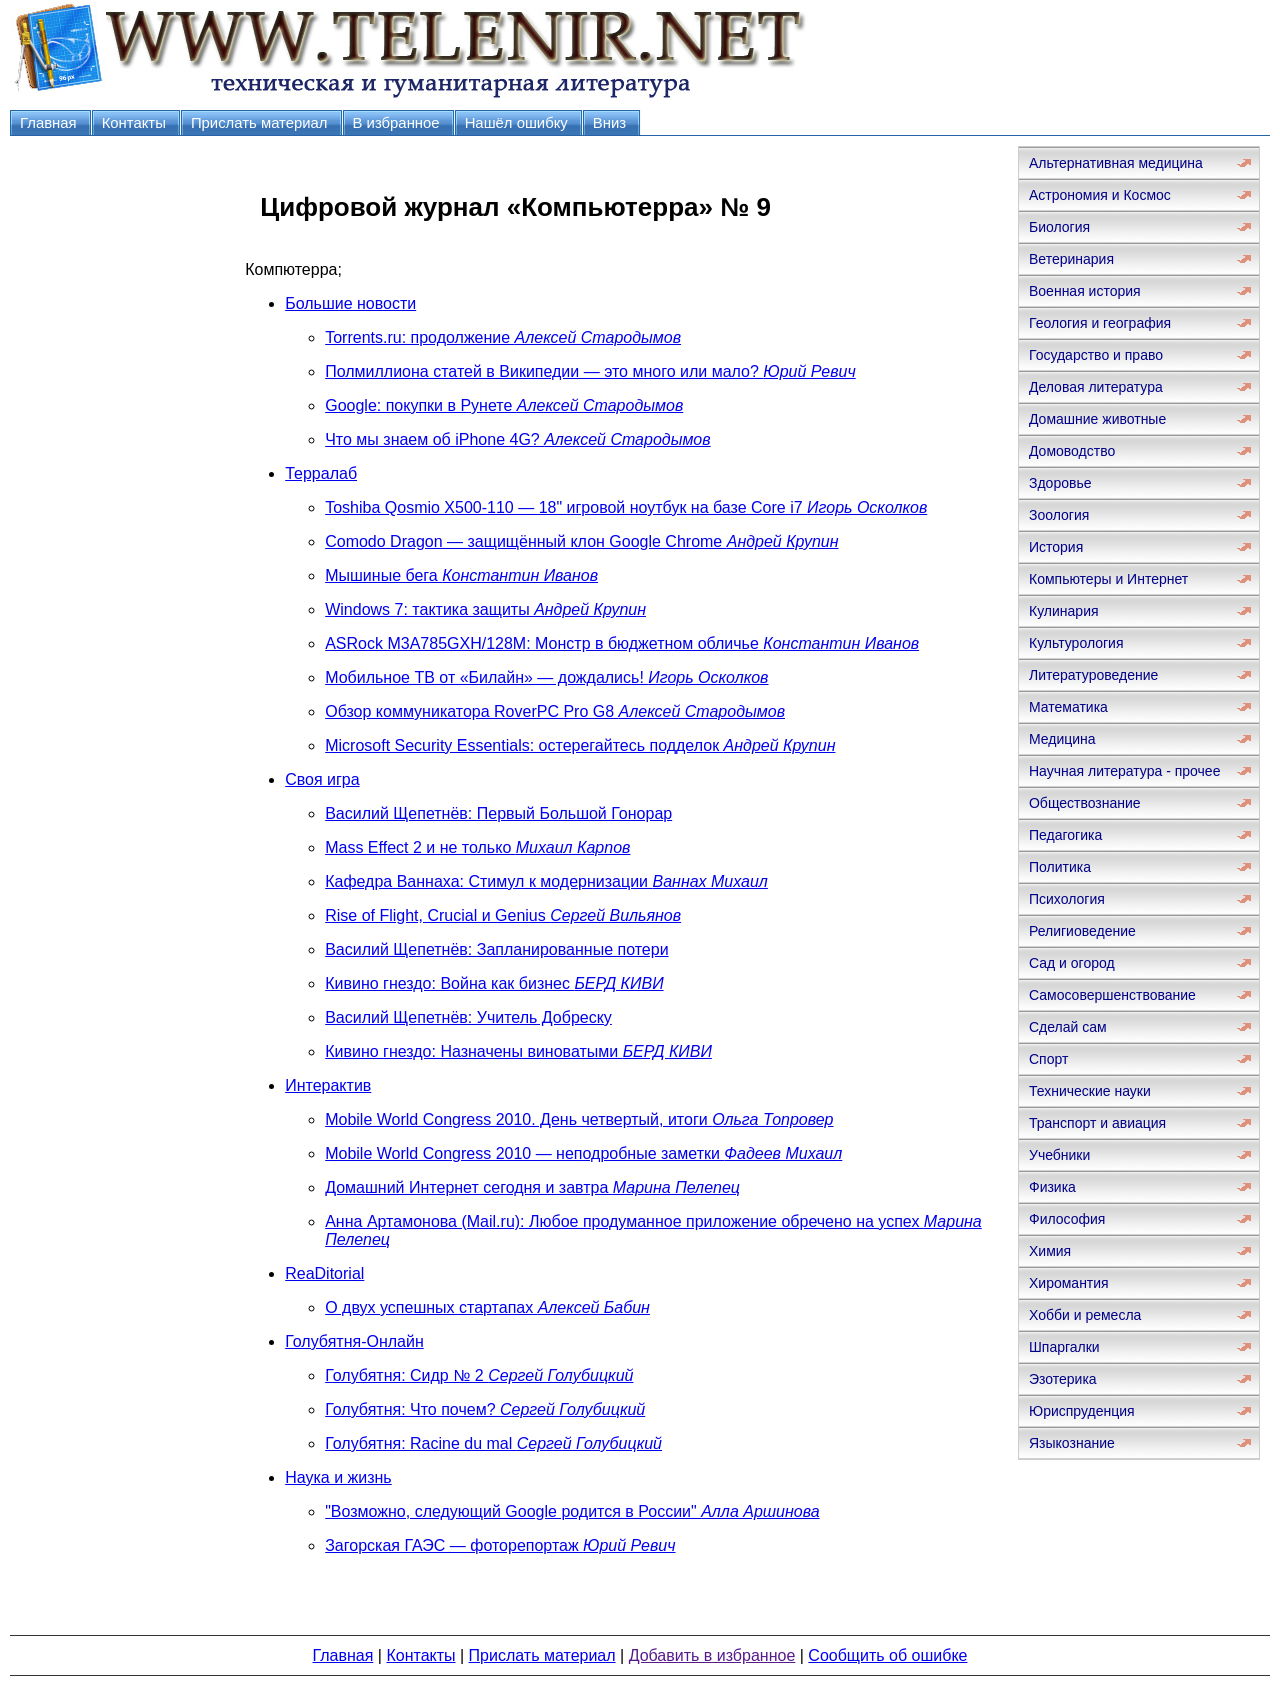 The height and width of the screenshot is (1705, 1280). I want to click on Терралаб, so click(321, 473).